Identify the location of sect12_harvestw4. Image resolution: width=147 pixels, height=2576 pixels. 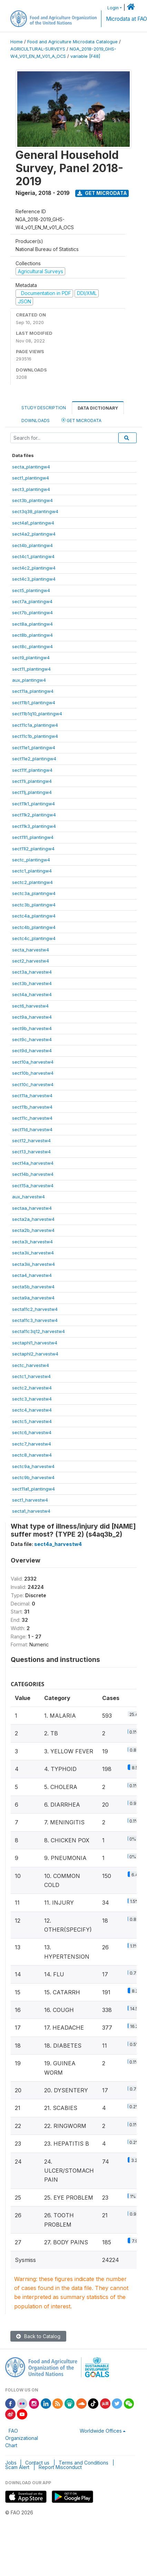
(31, 1140).